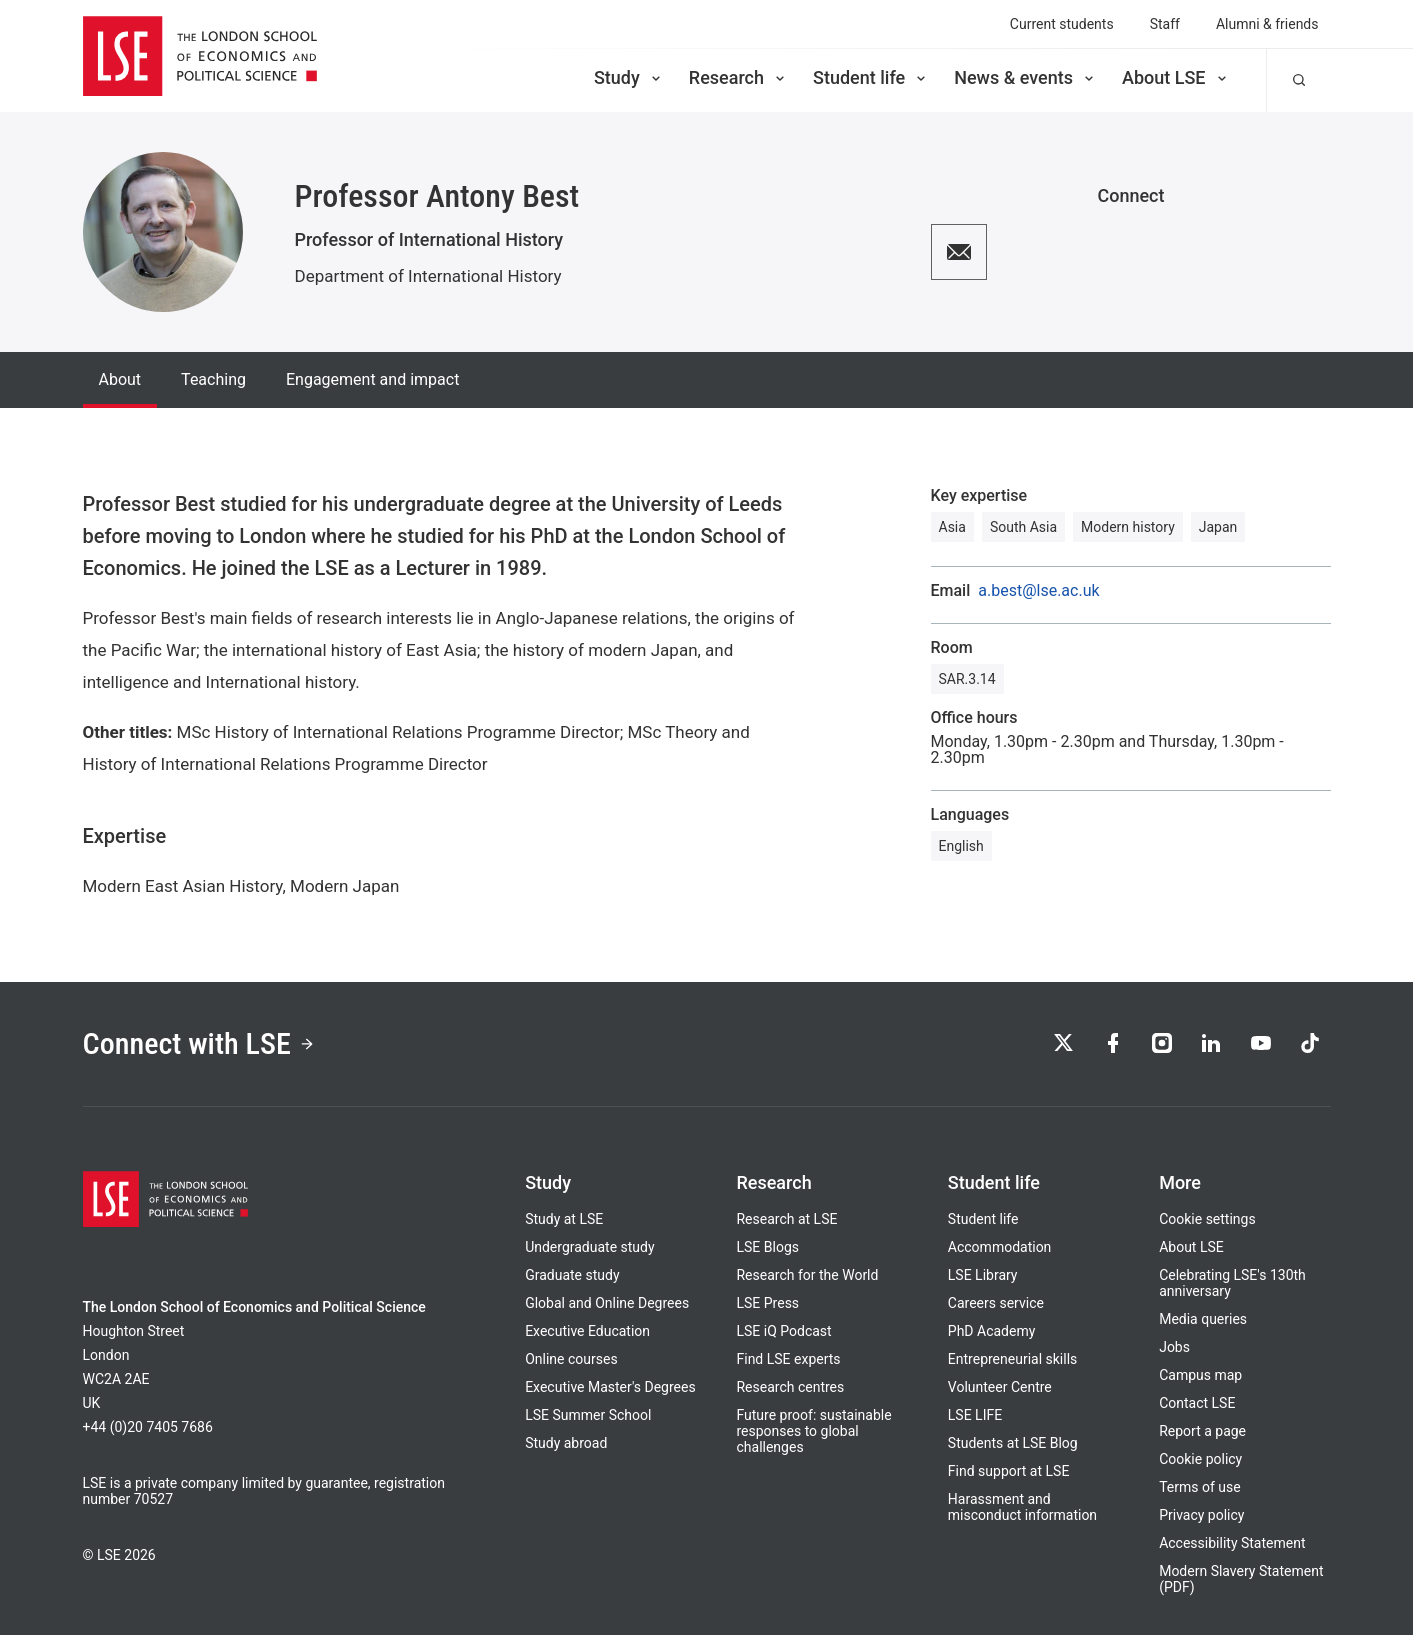 The image size is (1413, 1639). What do you see at coordinates (589, 1251) in the screenshot?
I see `Undergraduate study` at bounding box center [589, 1251].